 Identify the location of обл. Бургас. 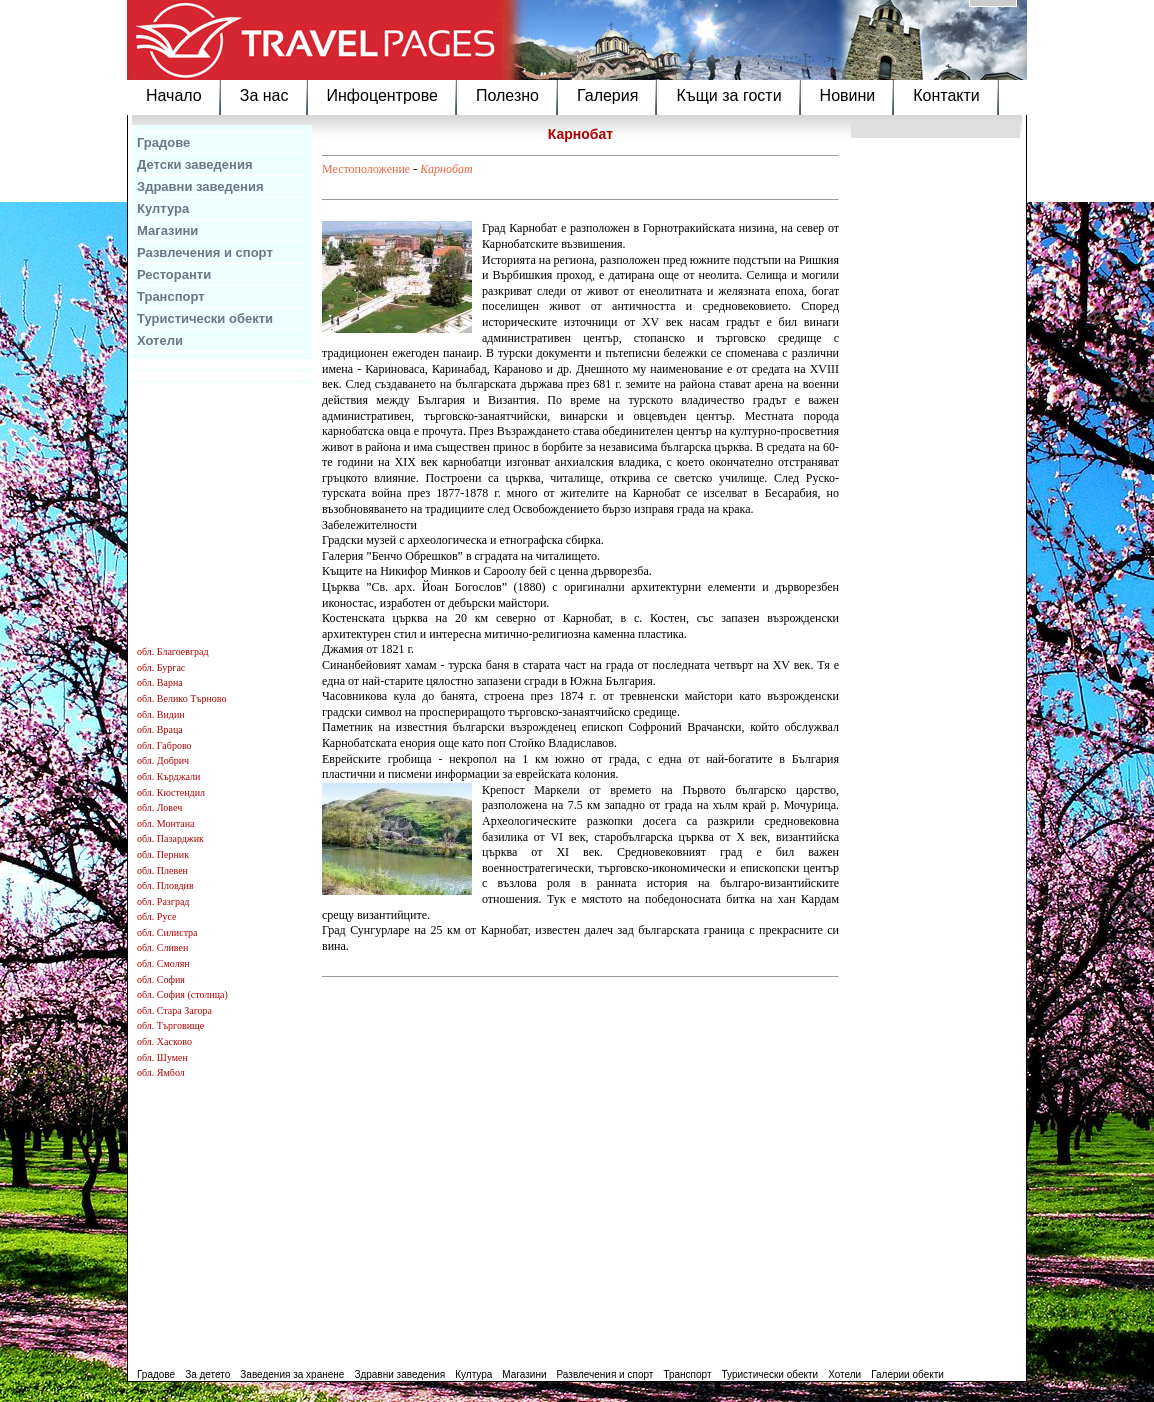
(161, 667).